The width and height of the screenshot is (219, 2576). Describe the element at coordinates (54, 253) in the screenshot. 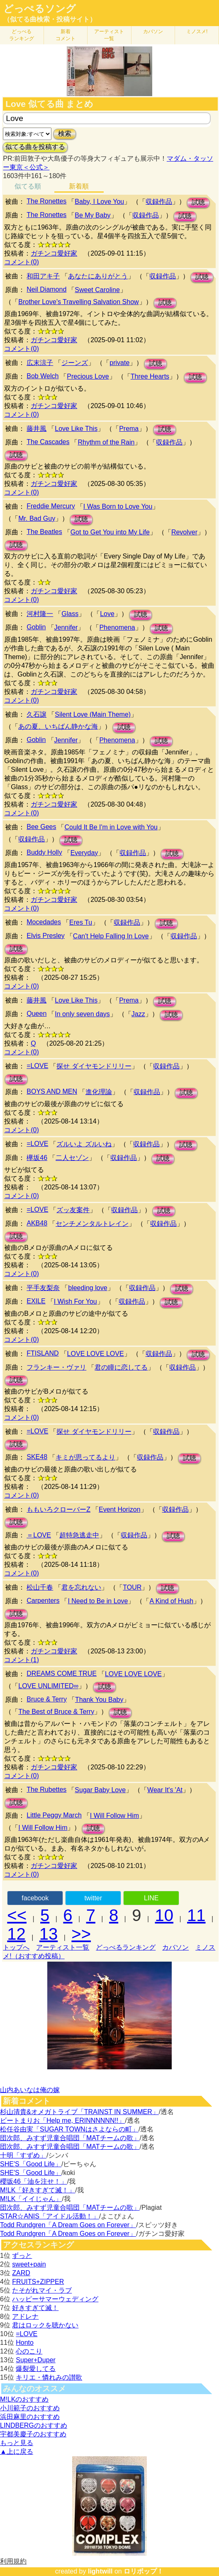

I see `ガチンコ愛好家` at that location.